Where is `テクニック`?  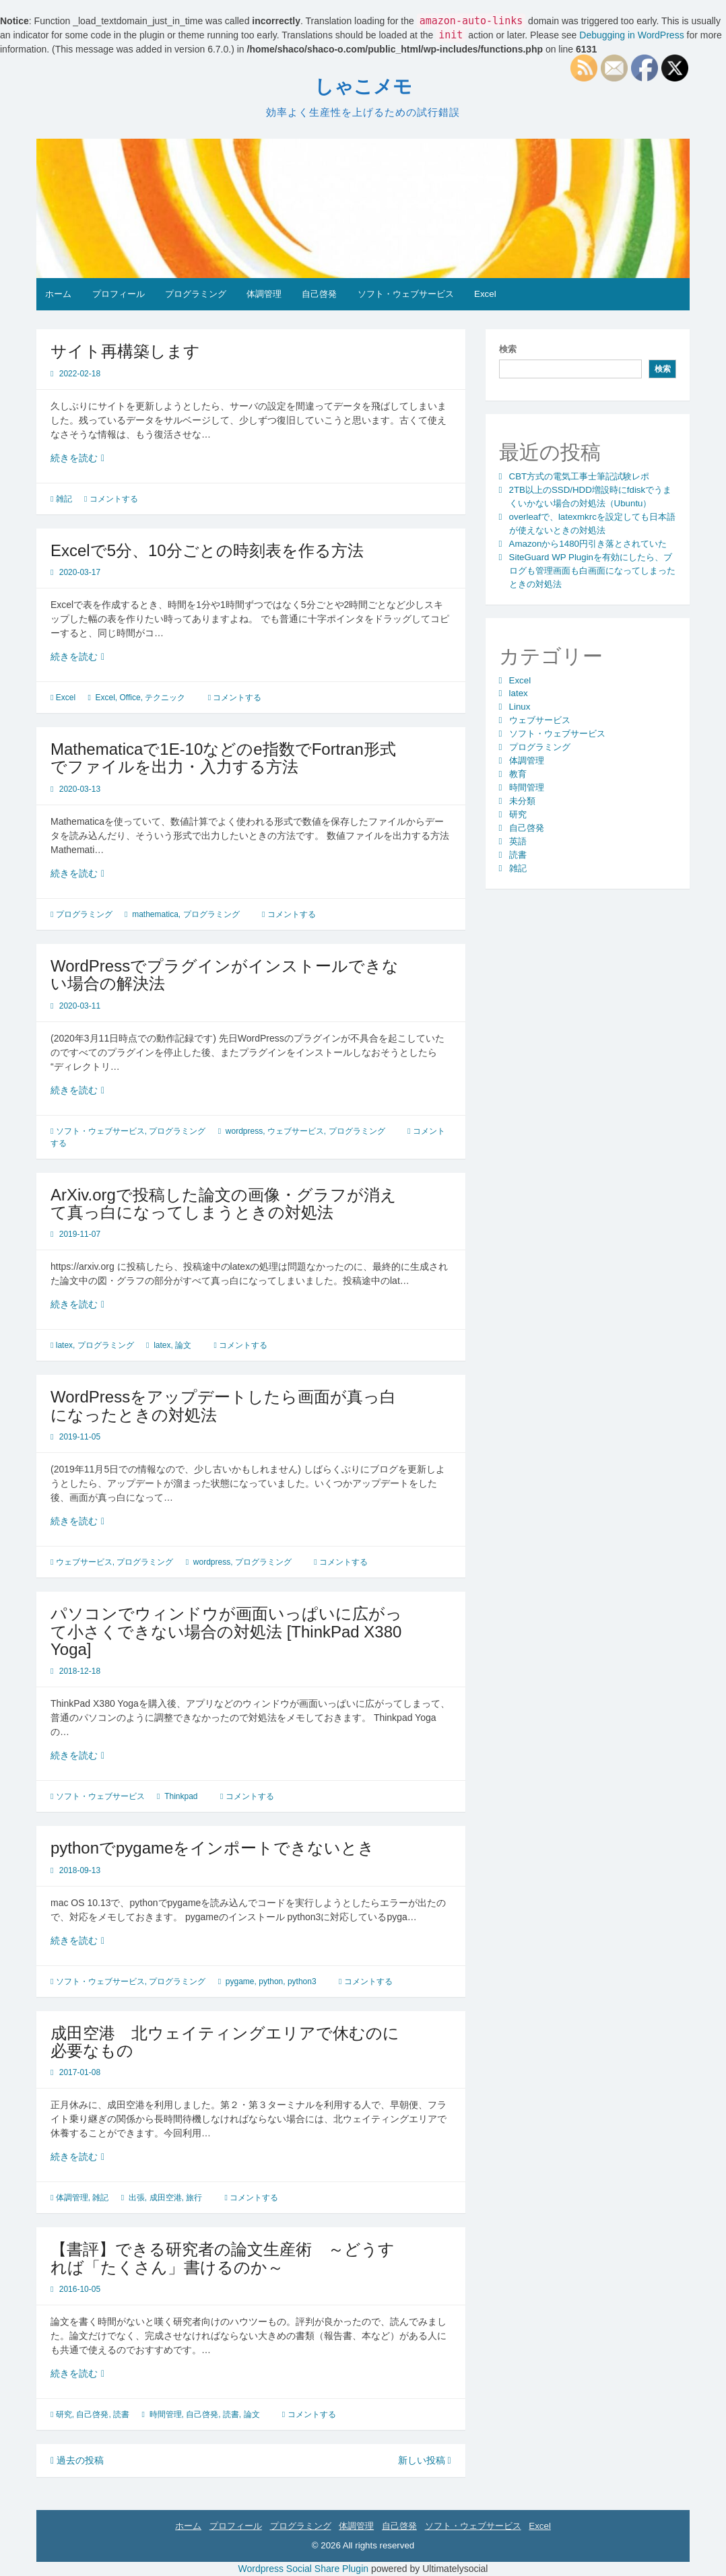
テクニック is located at coordinates (165, 697).